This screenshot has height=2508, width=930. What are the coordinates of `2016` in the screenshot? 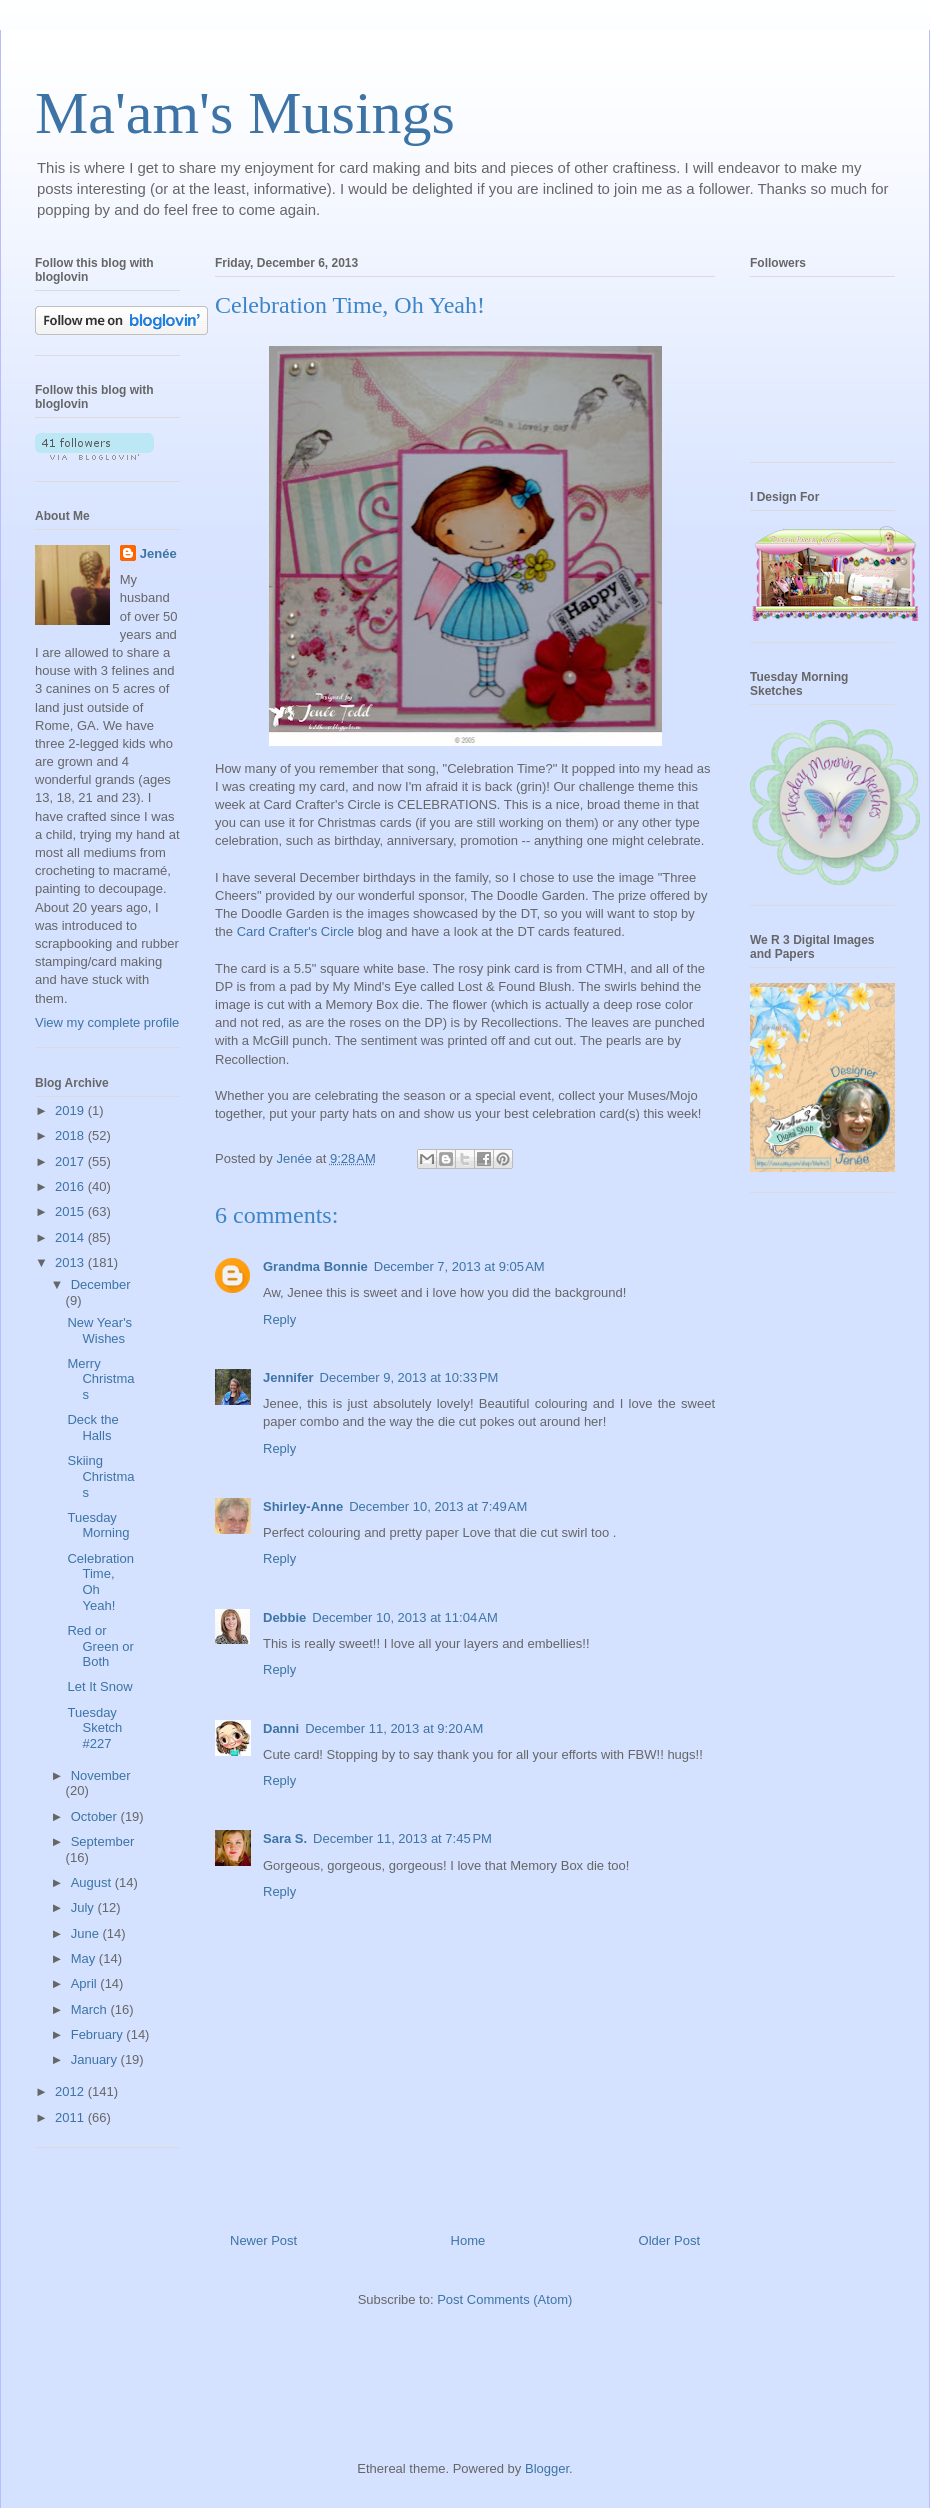 It's located at (71, 1186).